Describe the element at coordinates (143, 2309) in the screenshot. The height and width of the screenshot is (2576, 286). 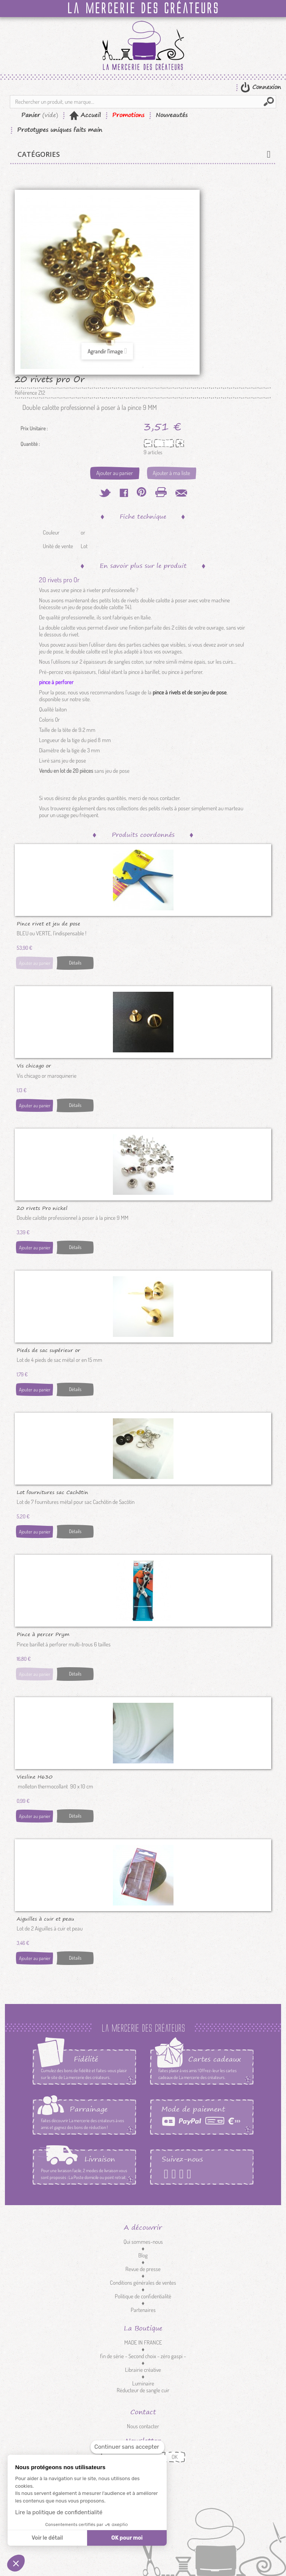
I see `Partenaires` at that location.